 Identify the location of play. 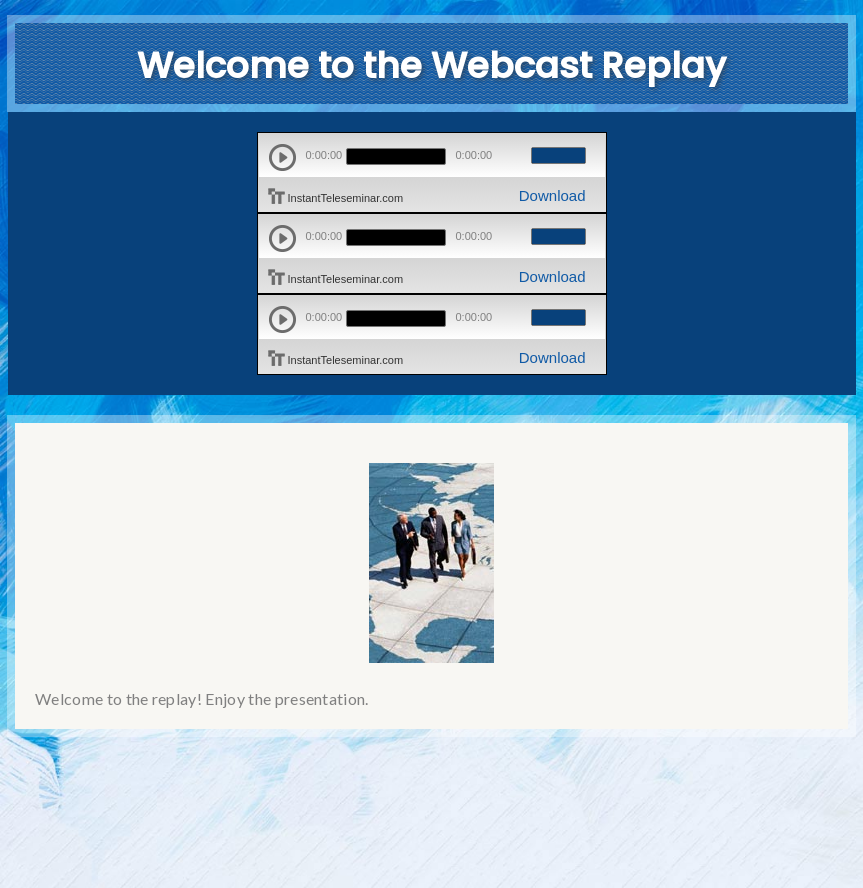
(282, 157).